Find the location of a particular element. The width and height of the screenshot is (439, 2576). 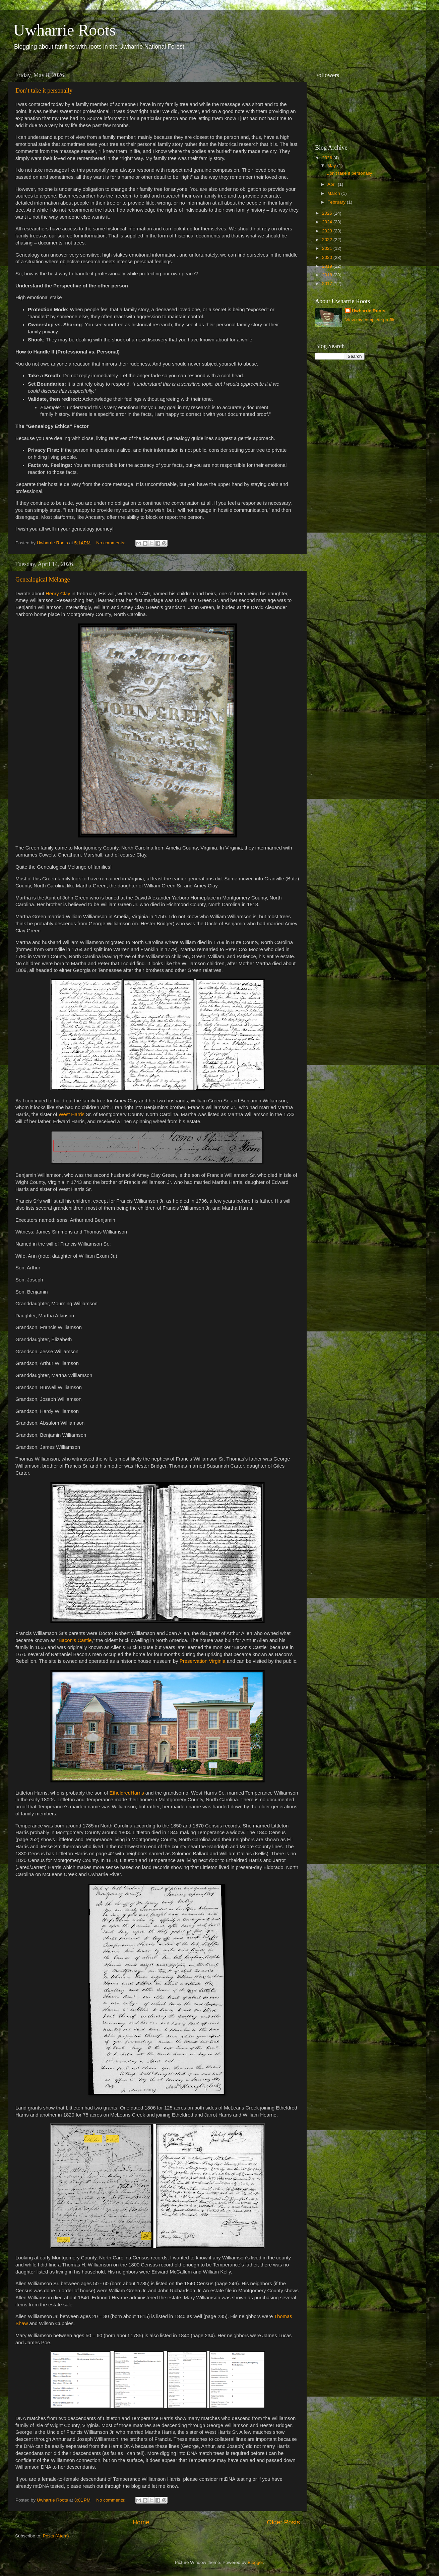

View my complete profile is located at coordinates (370, 319).